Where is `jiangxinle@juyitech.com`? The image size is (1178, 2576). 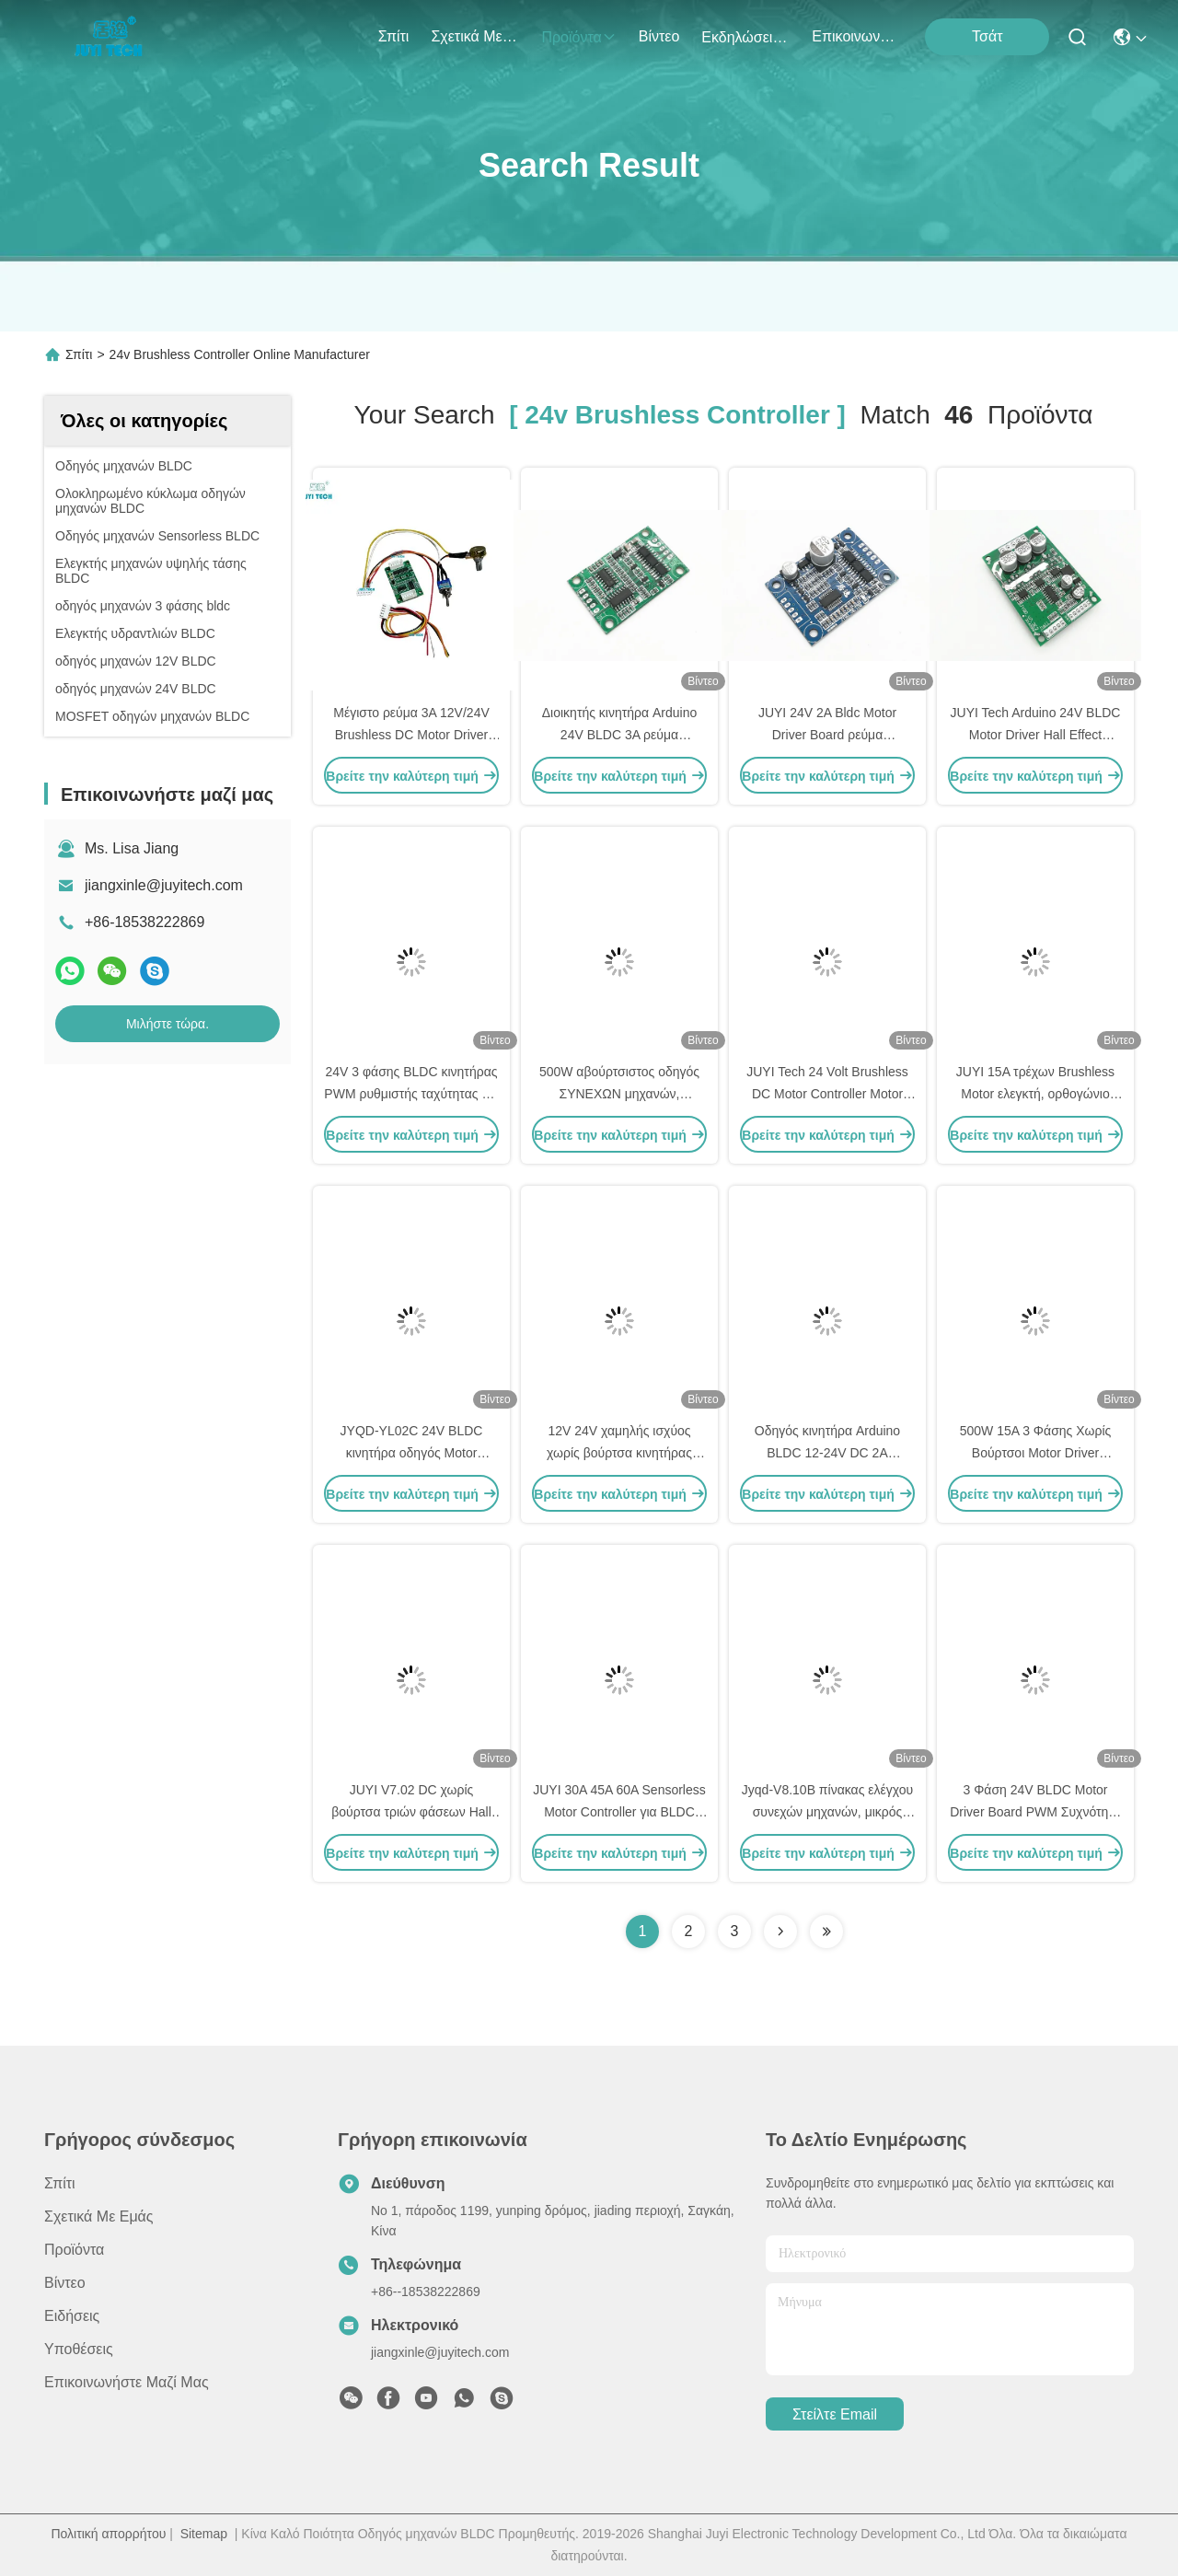
jiangxinle@juyitech.com is located at coordinates (164, 885).